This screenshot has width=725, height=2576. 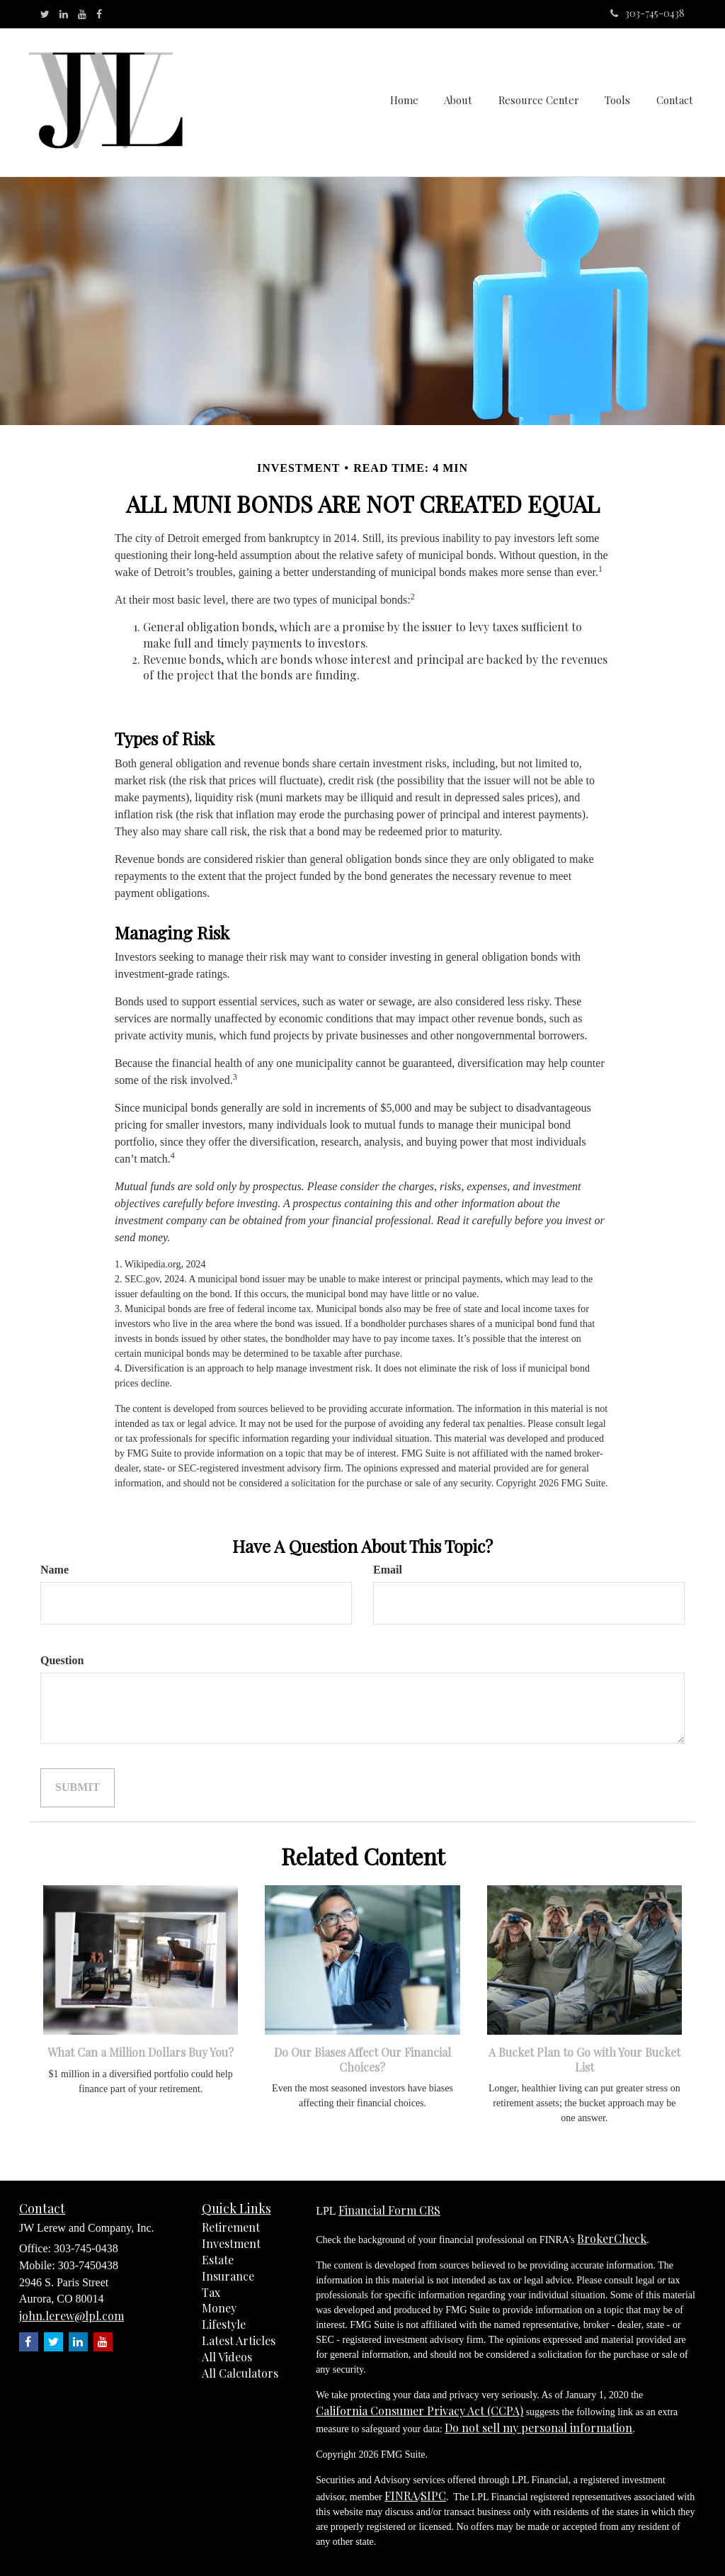 I want to click on Tax, so click(x=211, y=2292).